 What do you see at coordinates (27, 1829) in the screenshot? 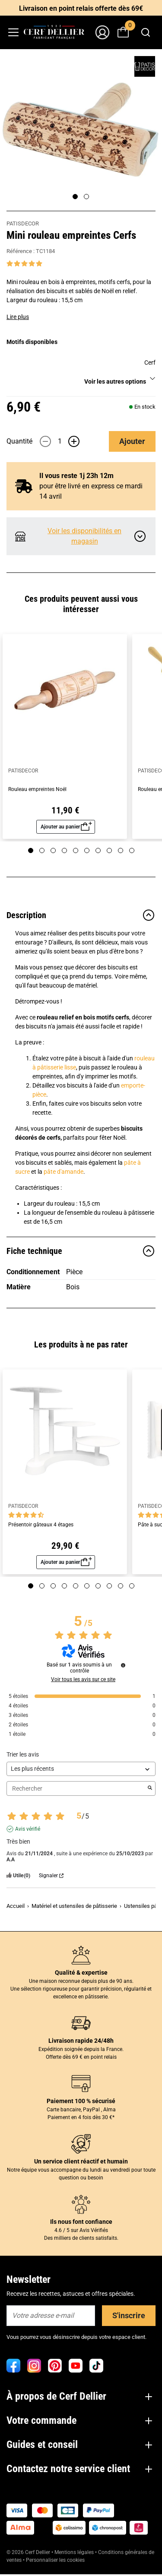
I see `Avis vérifié [Plus d'informations sur l'origine de cet avis]` at bounding box center [27, 1829].